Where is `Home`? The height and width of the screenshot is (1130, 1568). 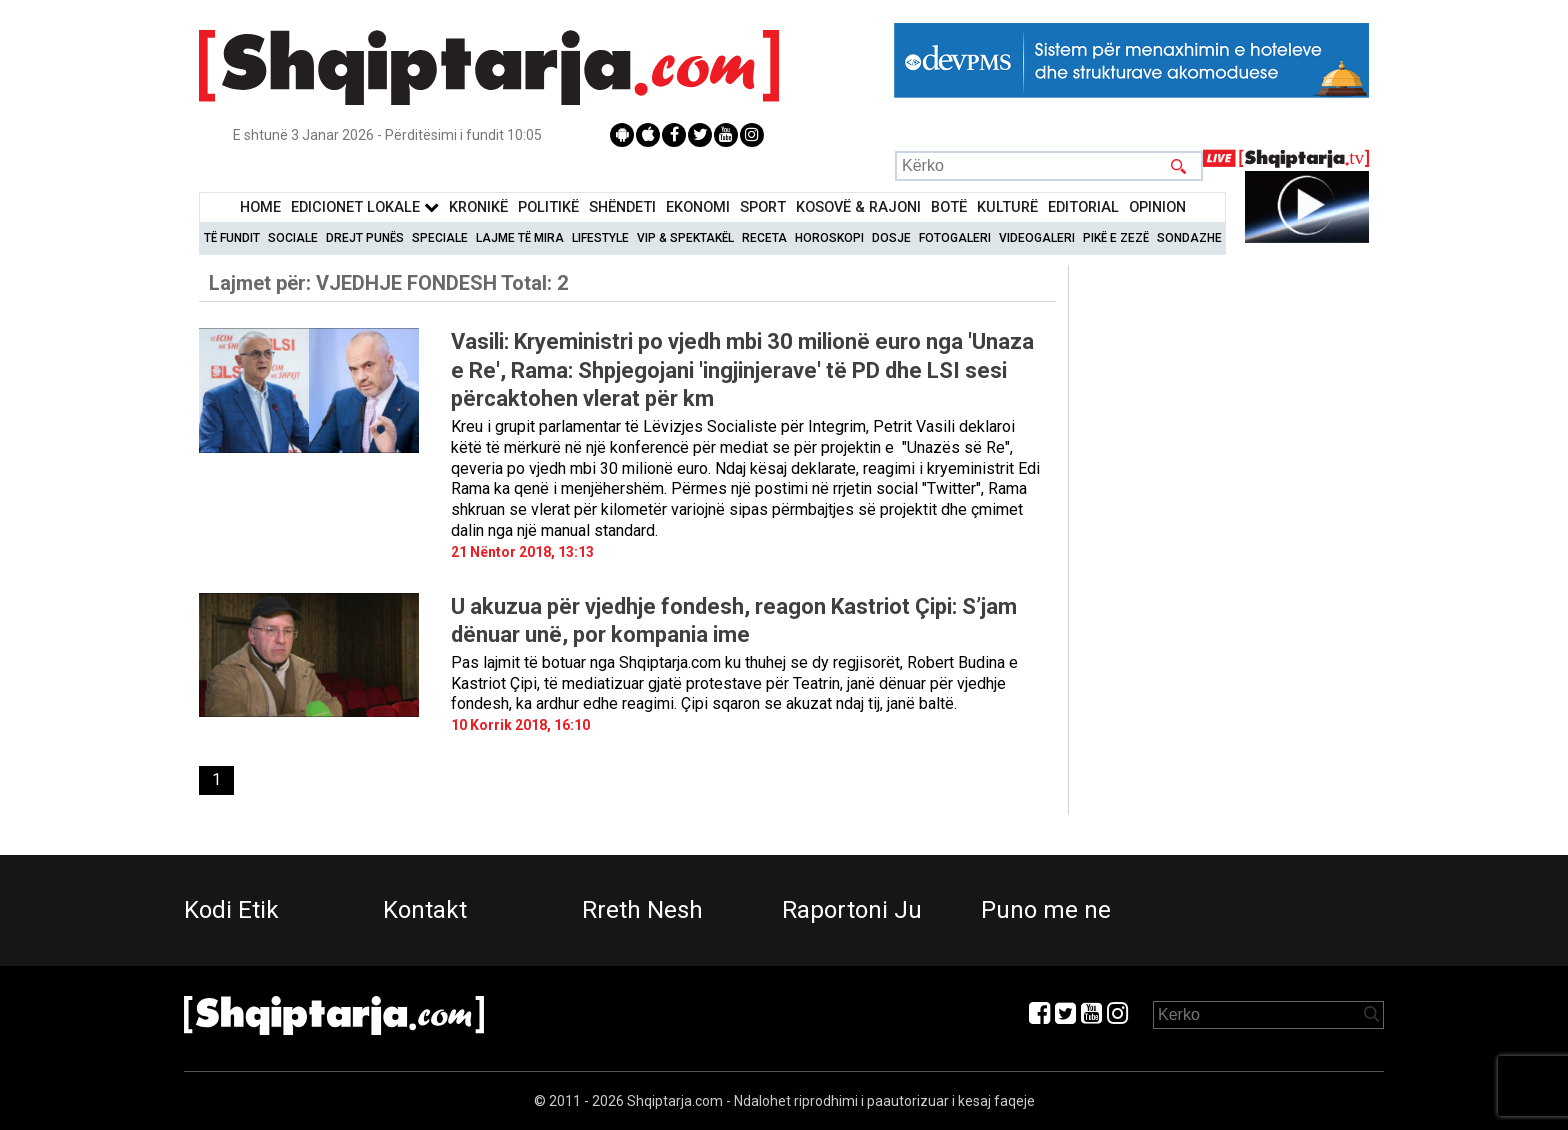
Home is located at coordinates (260, 207).